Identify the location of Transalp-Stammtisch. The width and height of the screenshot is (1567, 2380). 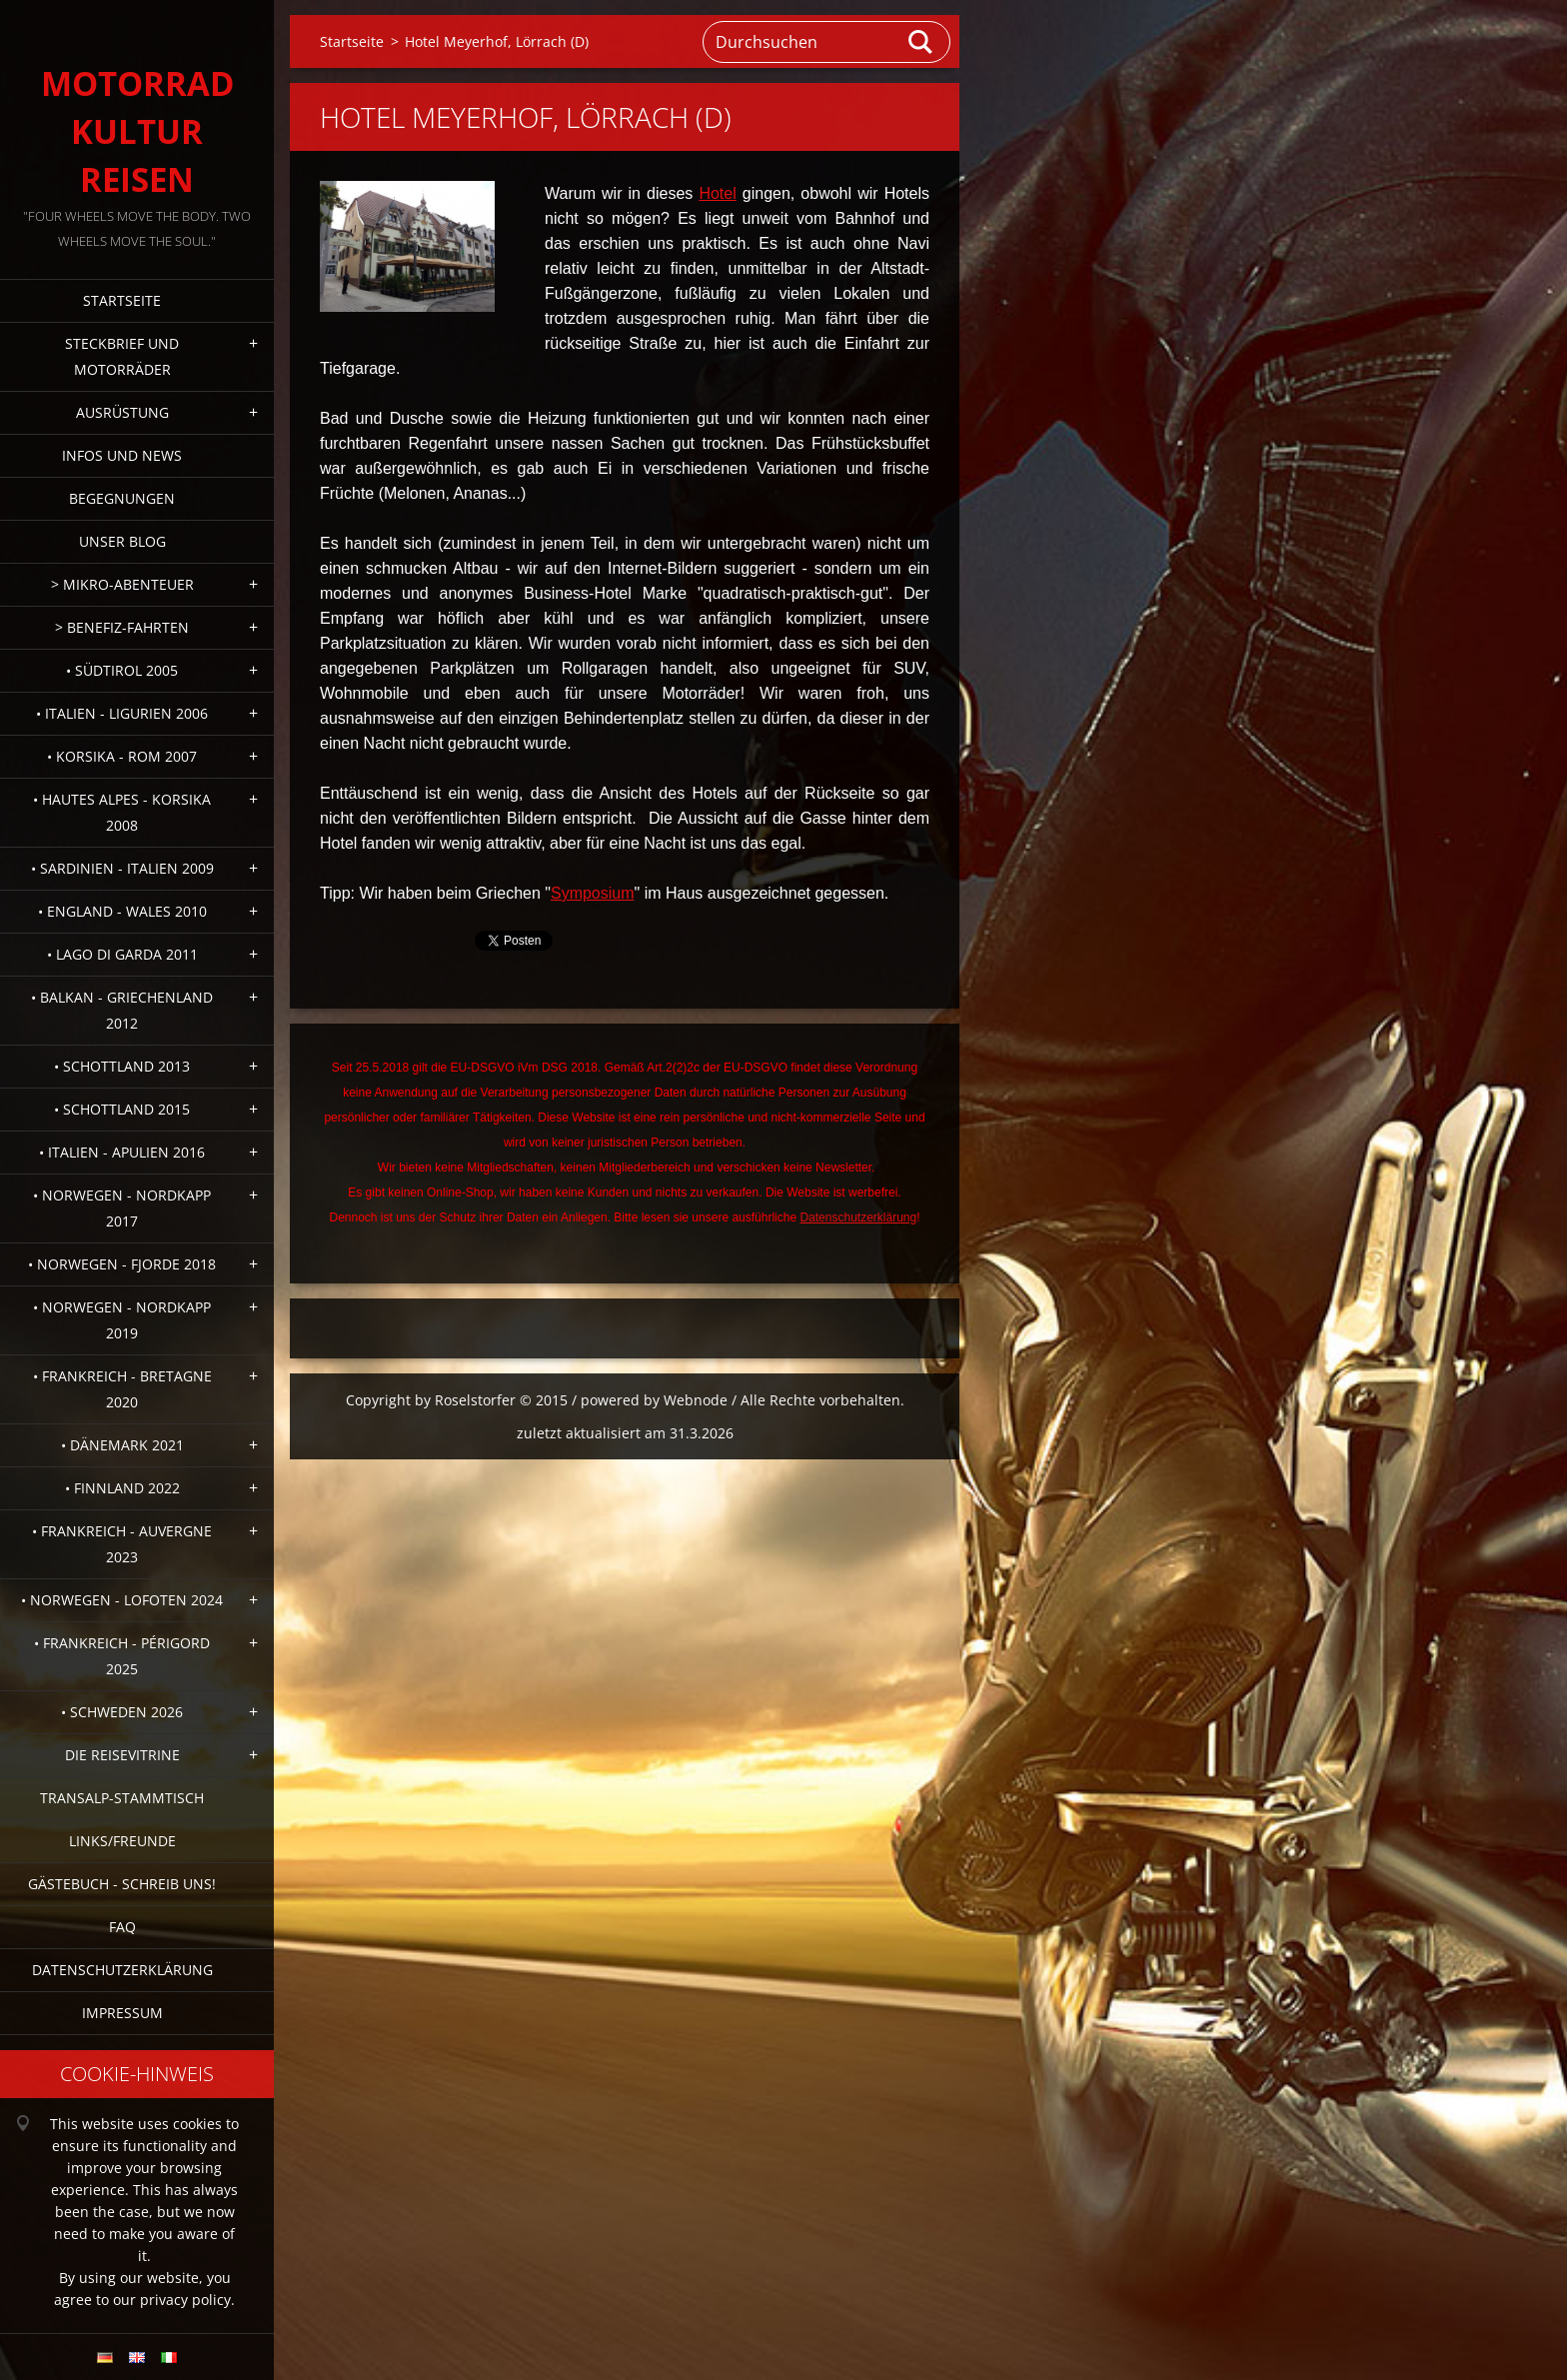
(122, 1797).